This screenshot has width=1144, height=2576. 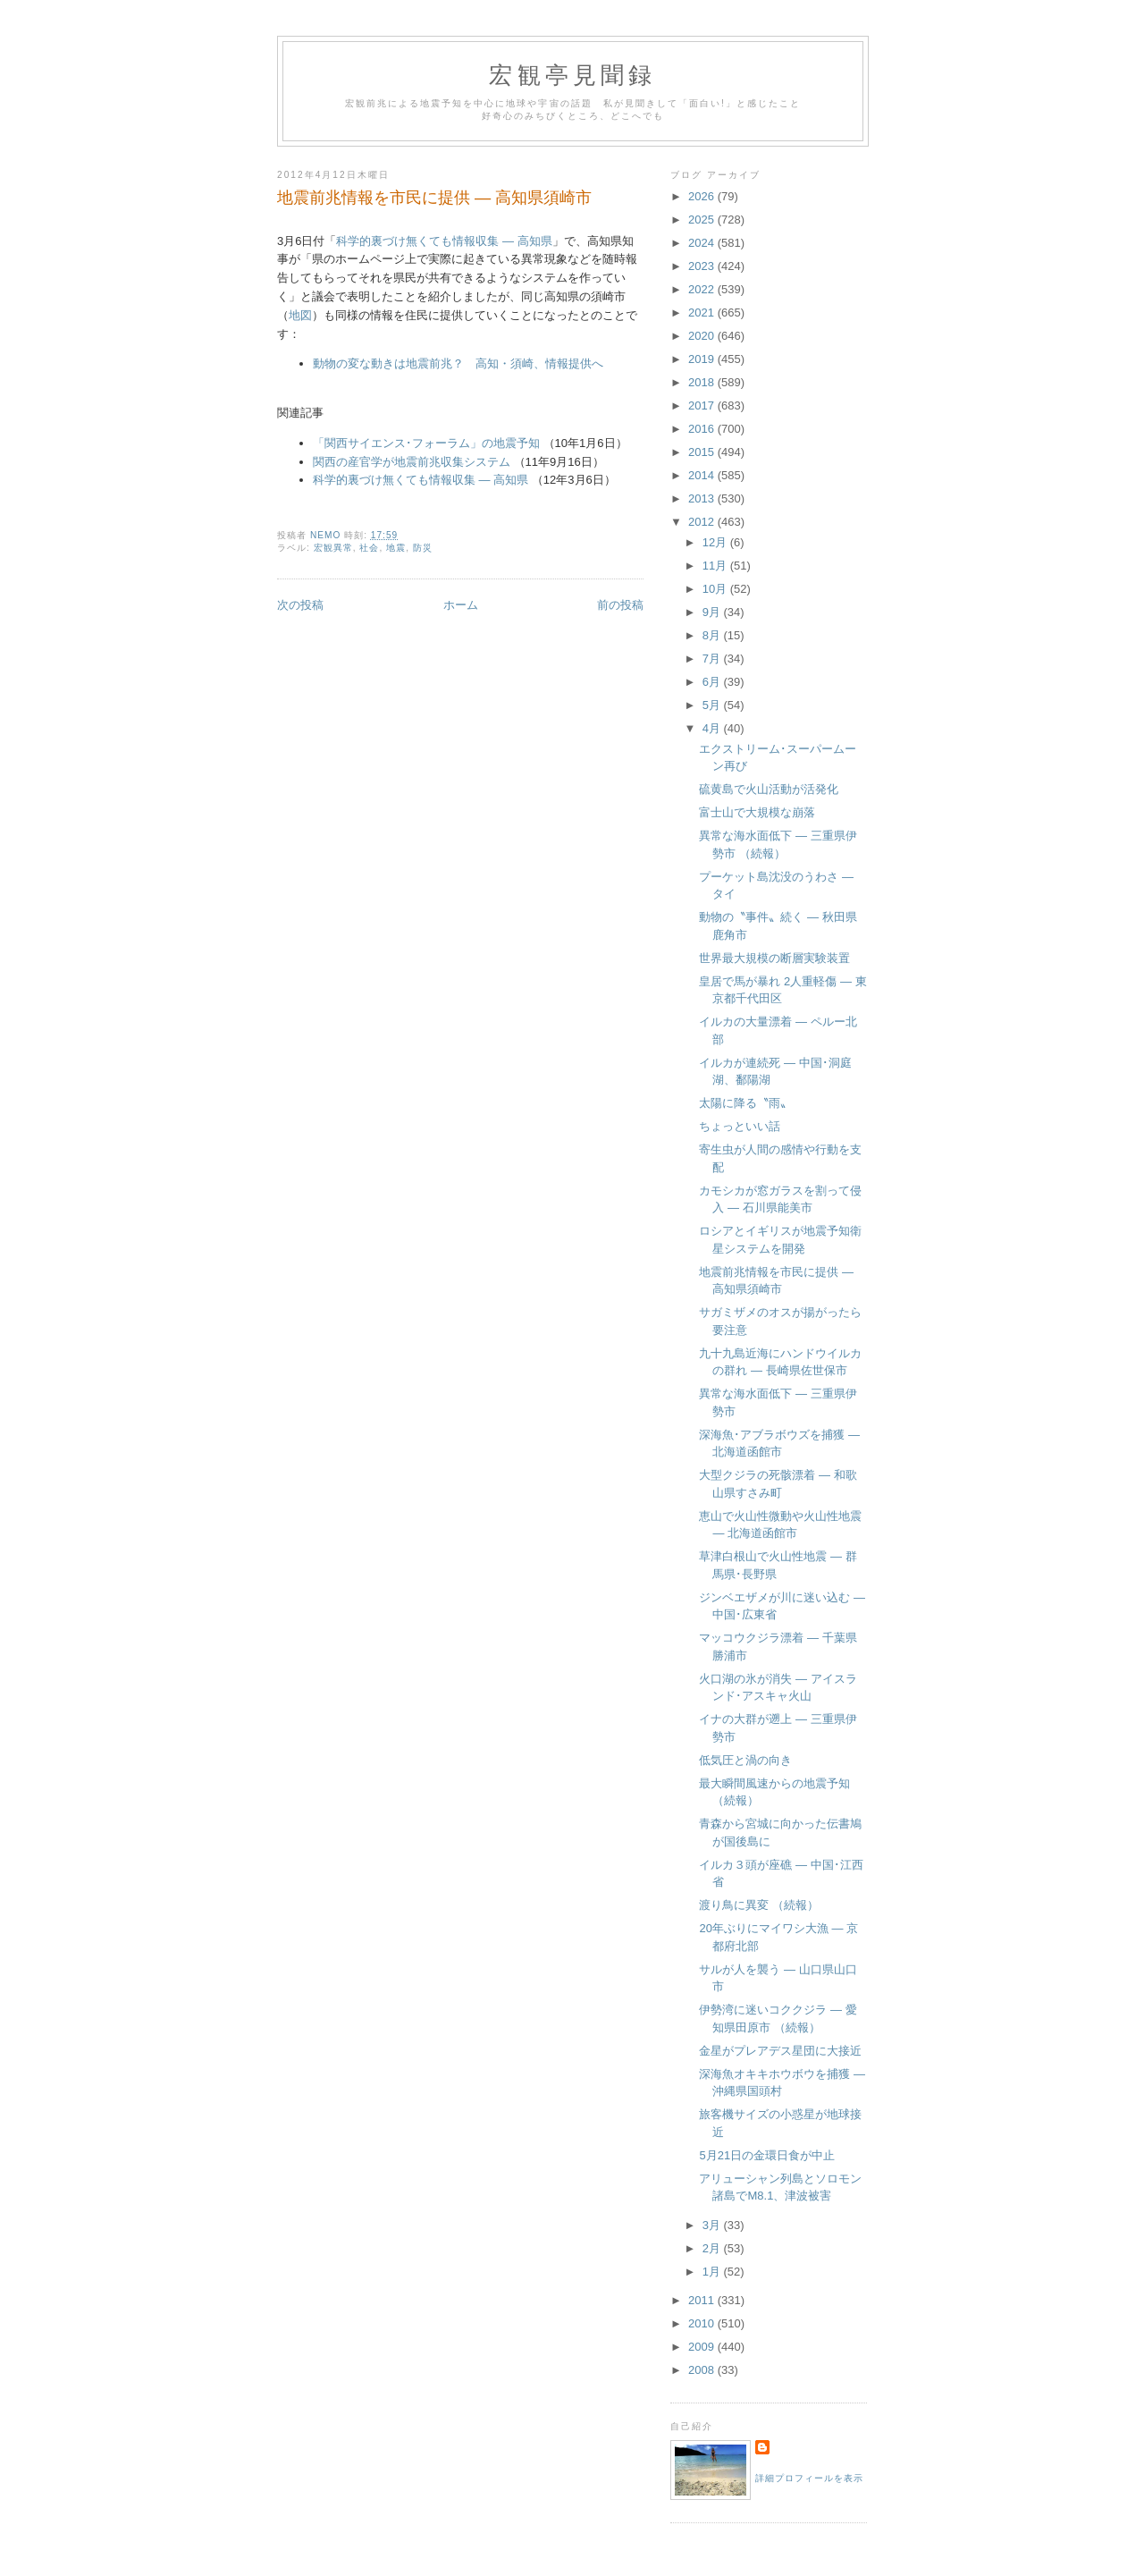 I want to click on 2020, so click(x=703, y=335).